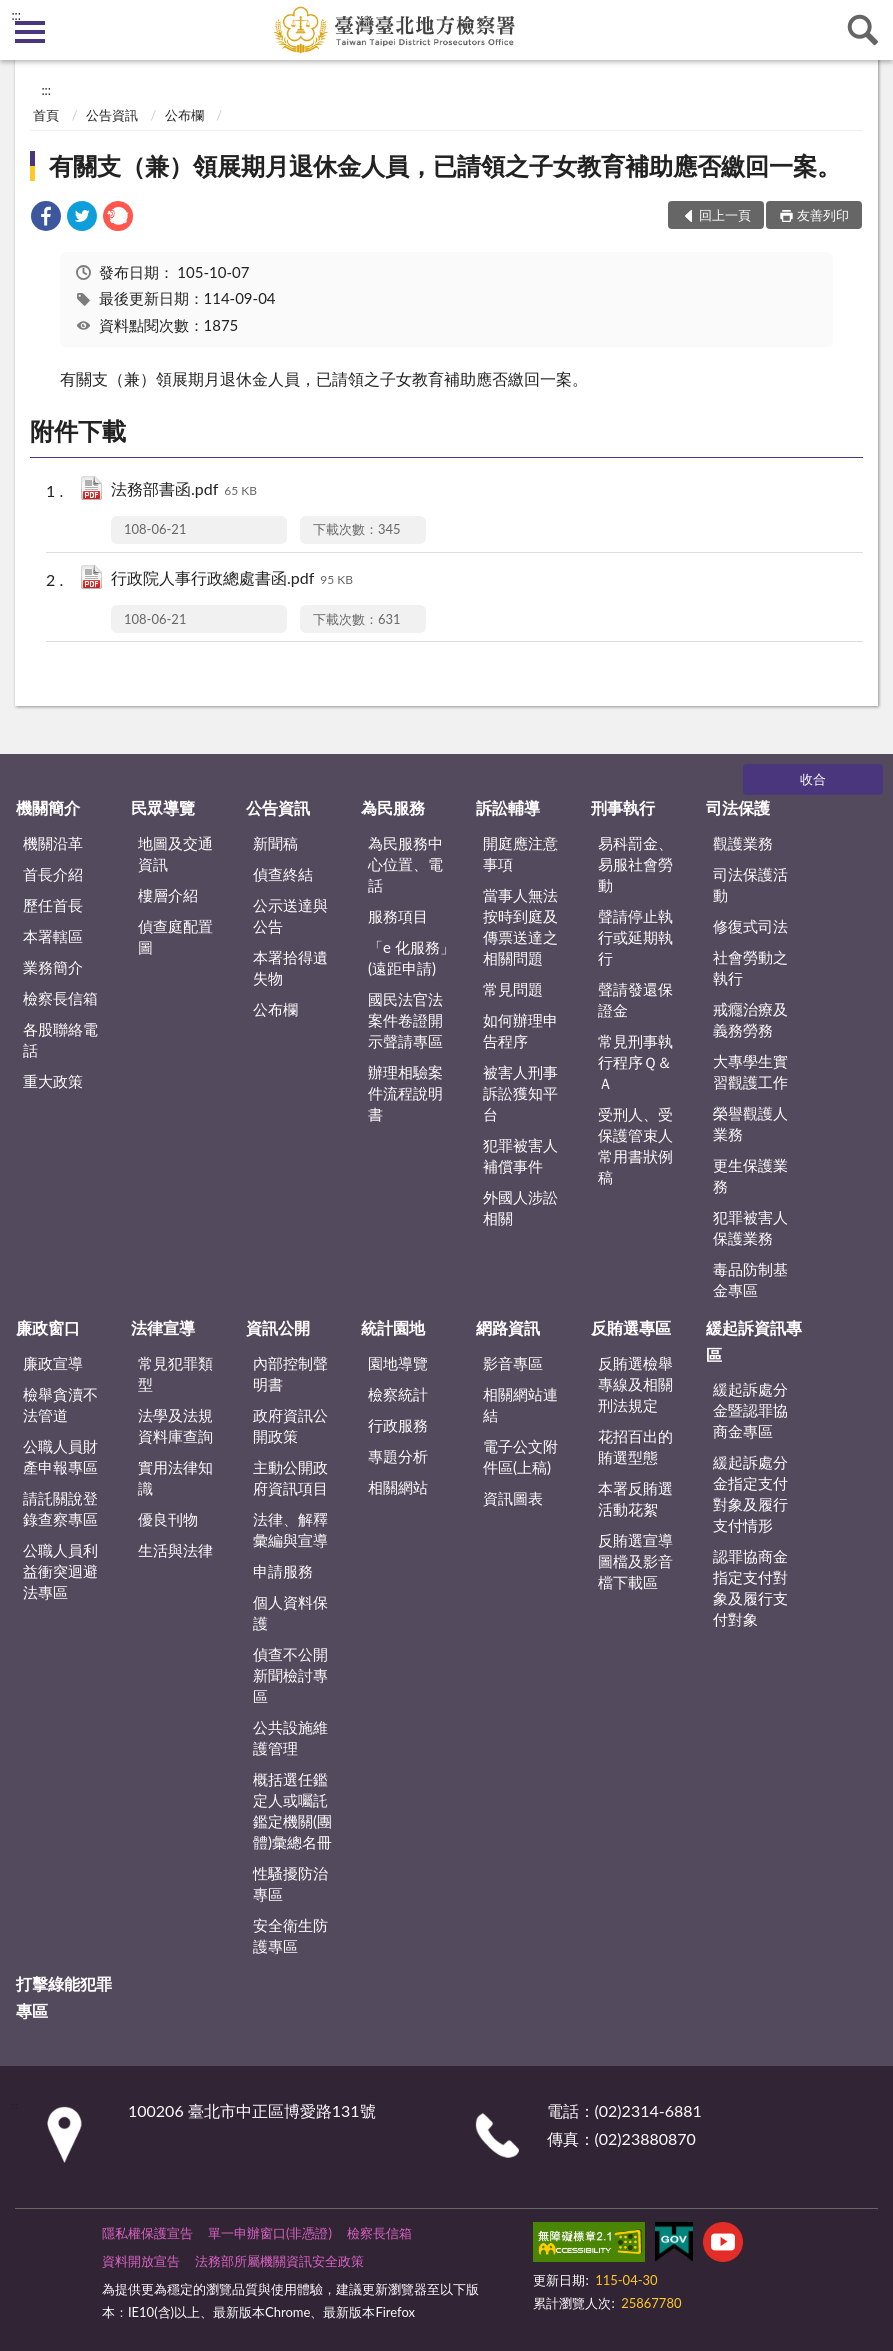 This screenshot has width=893, height=2351. I want to click on 易科罰金、易服社會勞動, so click(635, 864).